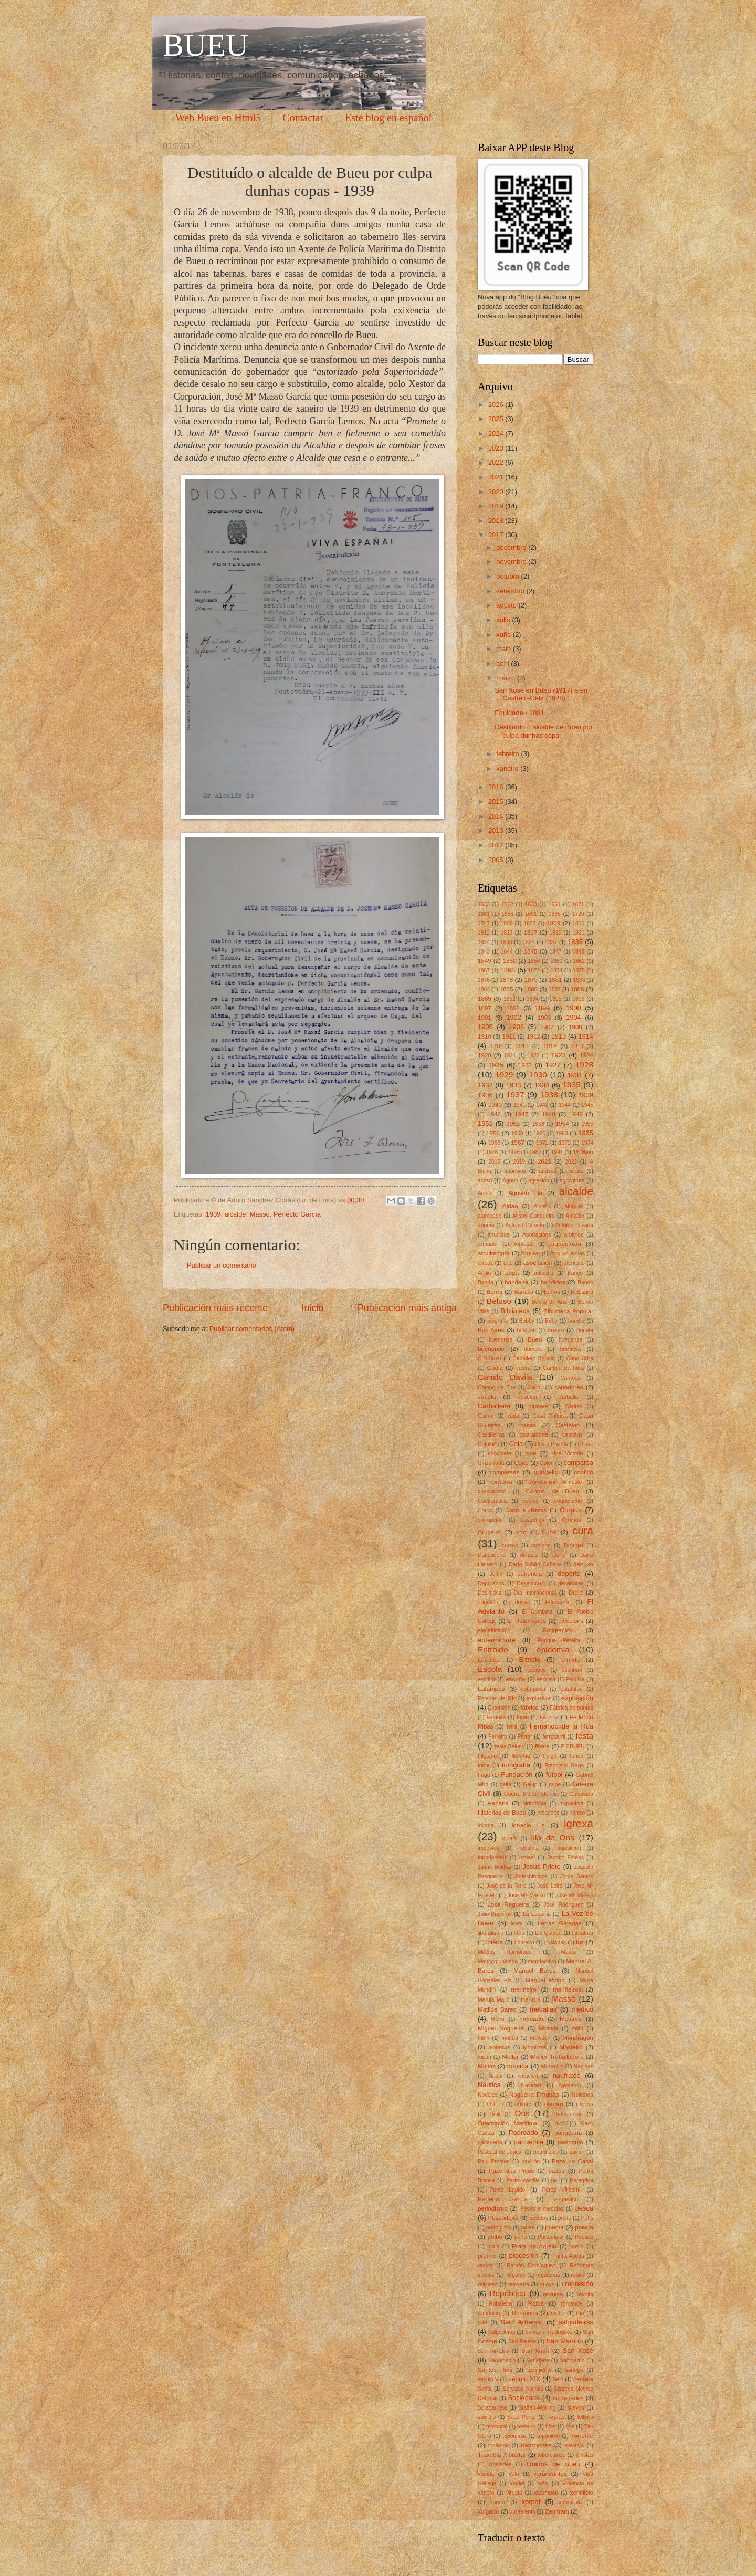 This screenshot has width=756, height=2576. Describe the element at coordinates (524, 1225) in the screenshot. I see `Antonio Cerviño` at that location.